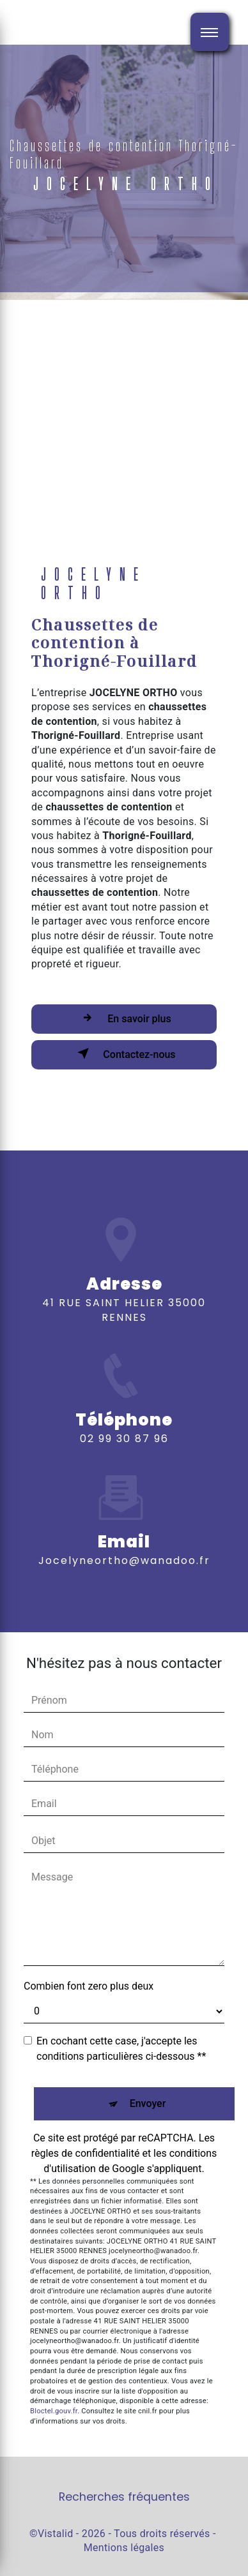  Describe the element at coordinates (123, 1053) in the screenshot. I see `Contactez-nous` at that location.